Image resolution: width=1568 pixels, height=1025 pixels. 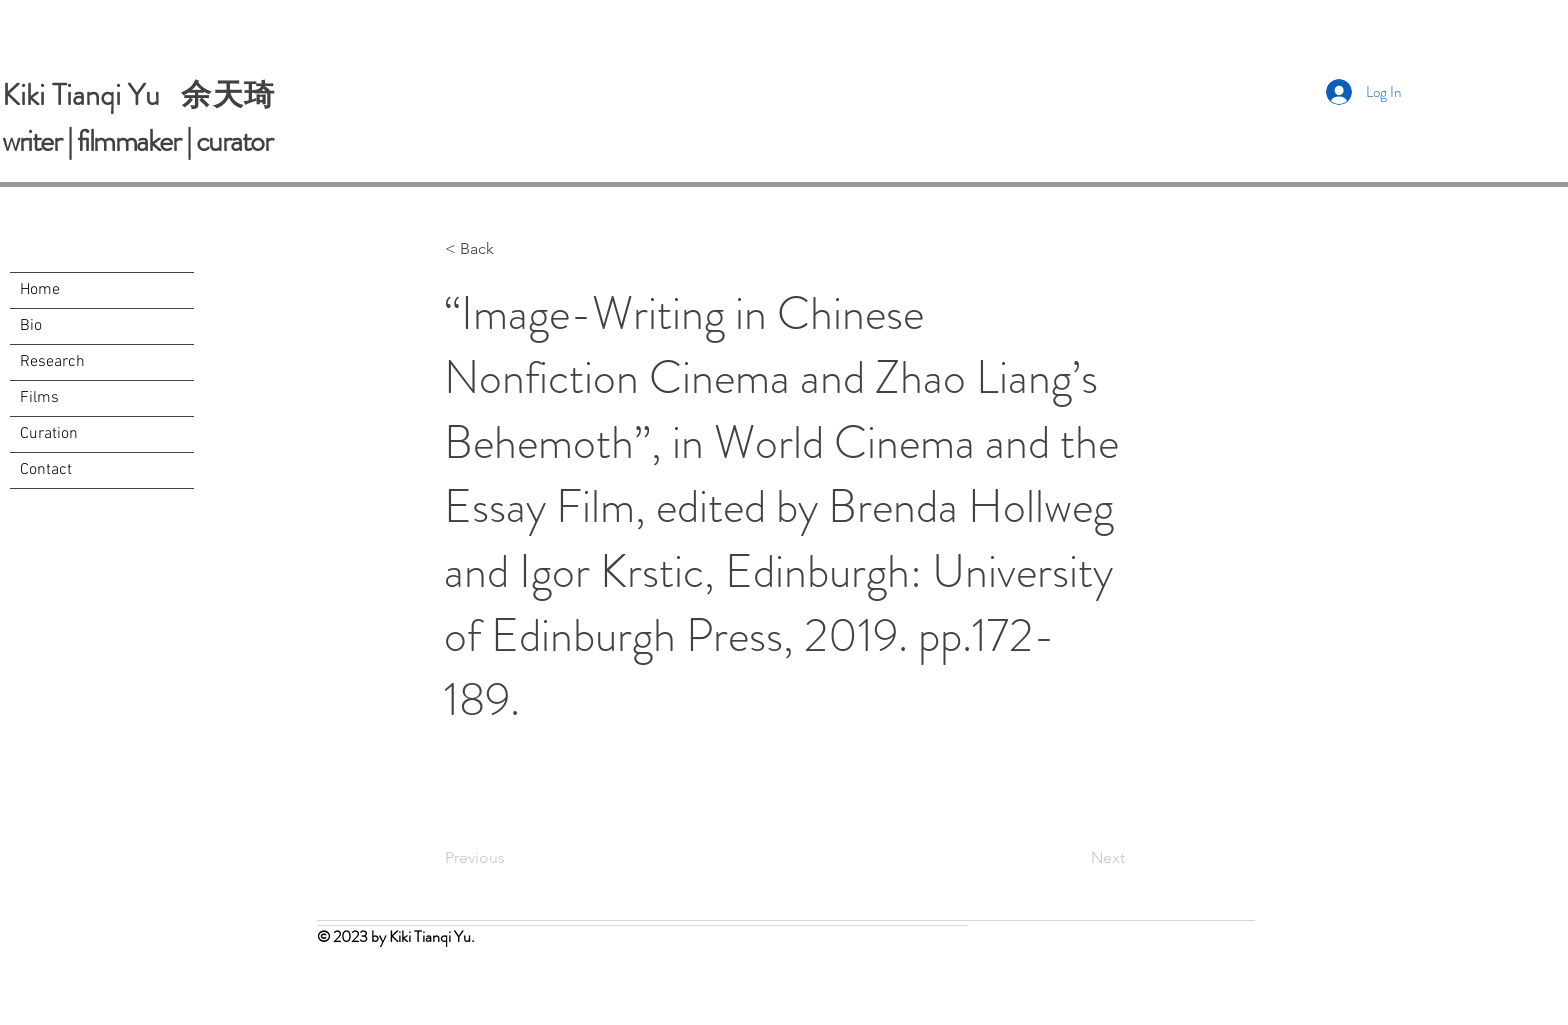 What do you see at coordinates (52, 362) in the screenshot?
I see `Research` at bounding box center [52, 362].